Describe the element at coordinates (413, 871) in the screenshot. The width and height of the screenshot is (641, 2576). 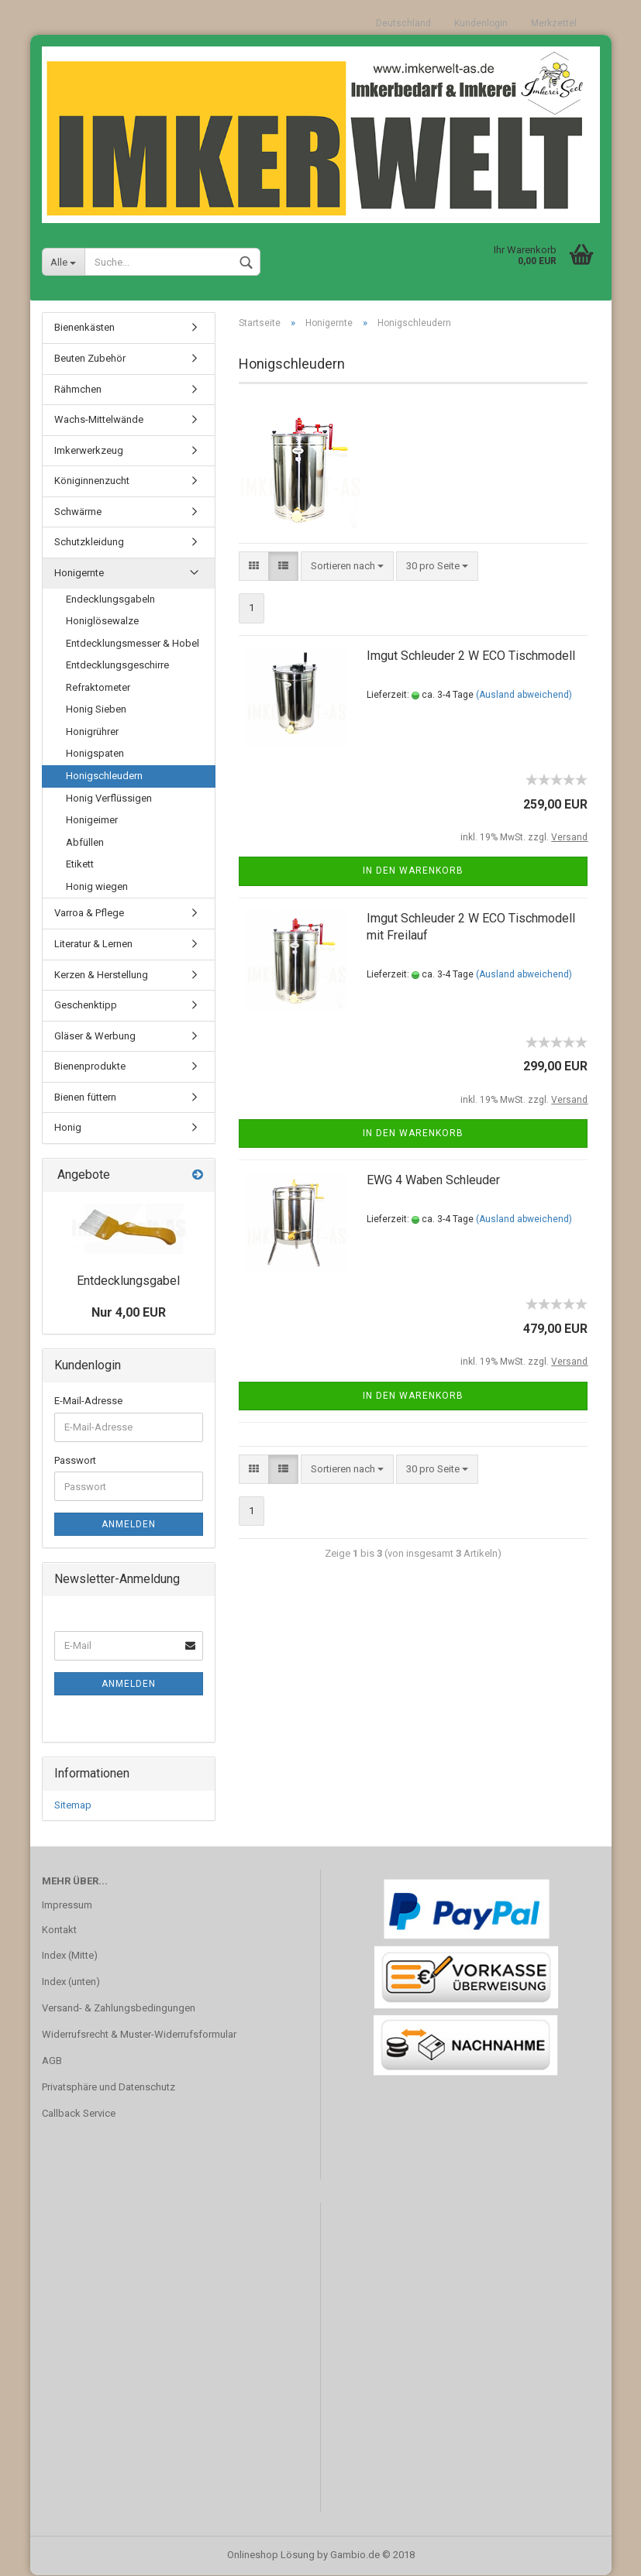
I see `In den Warenkorb` at that location.